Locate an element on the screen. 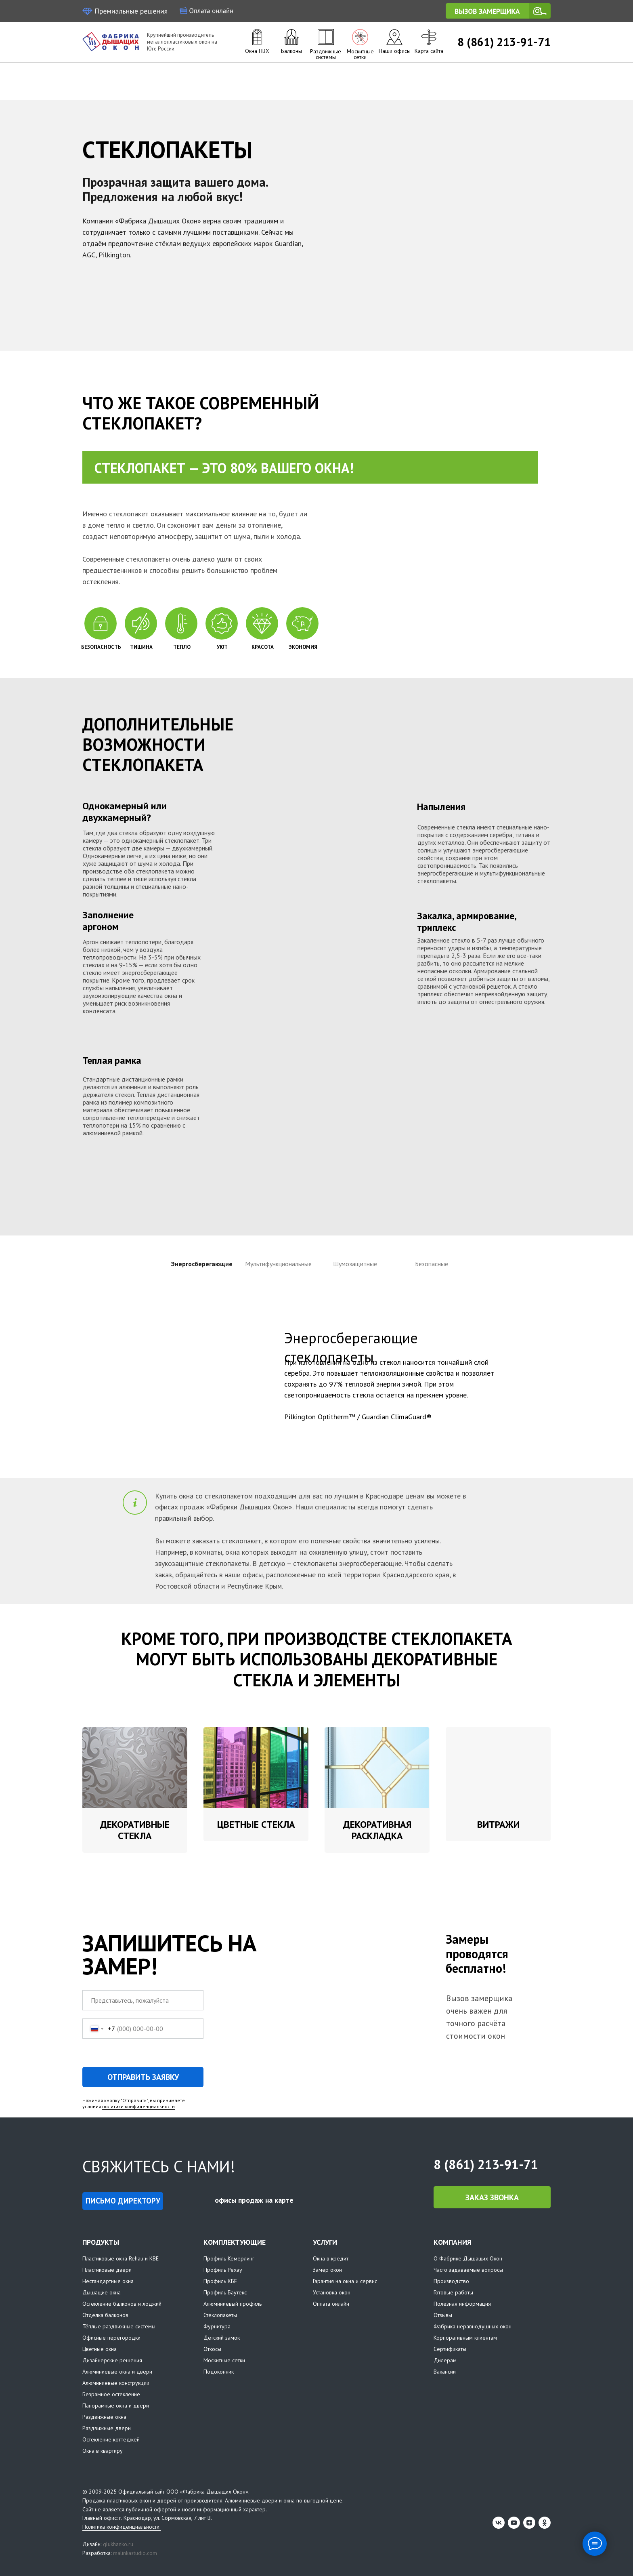 The width and height of the screenshot is (633, 2576). [zen] is located at coordinates (529, 2523).